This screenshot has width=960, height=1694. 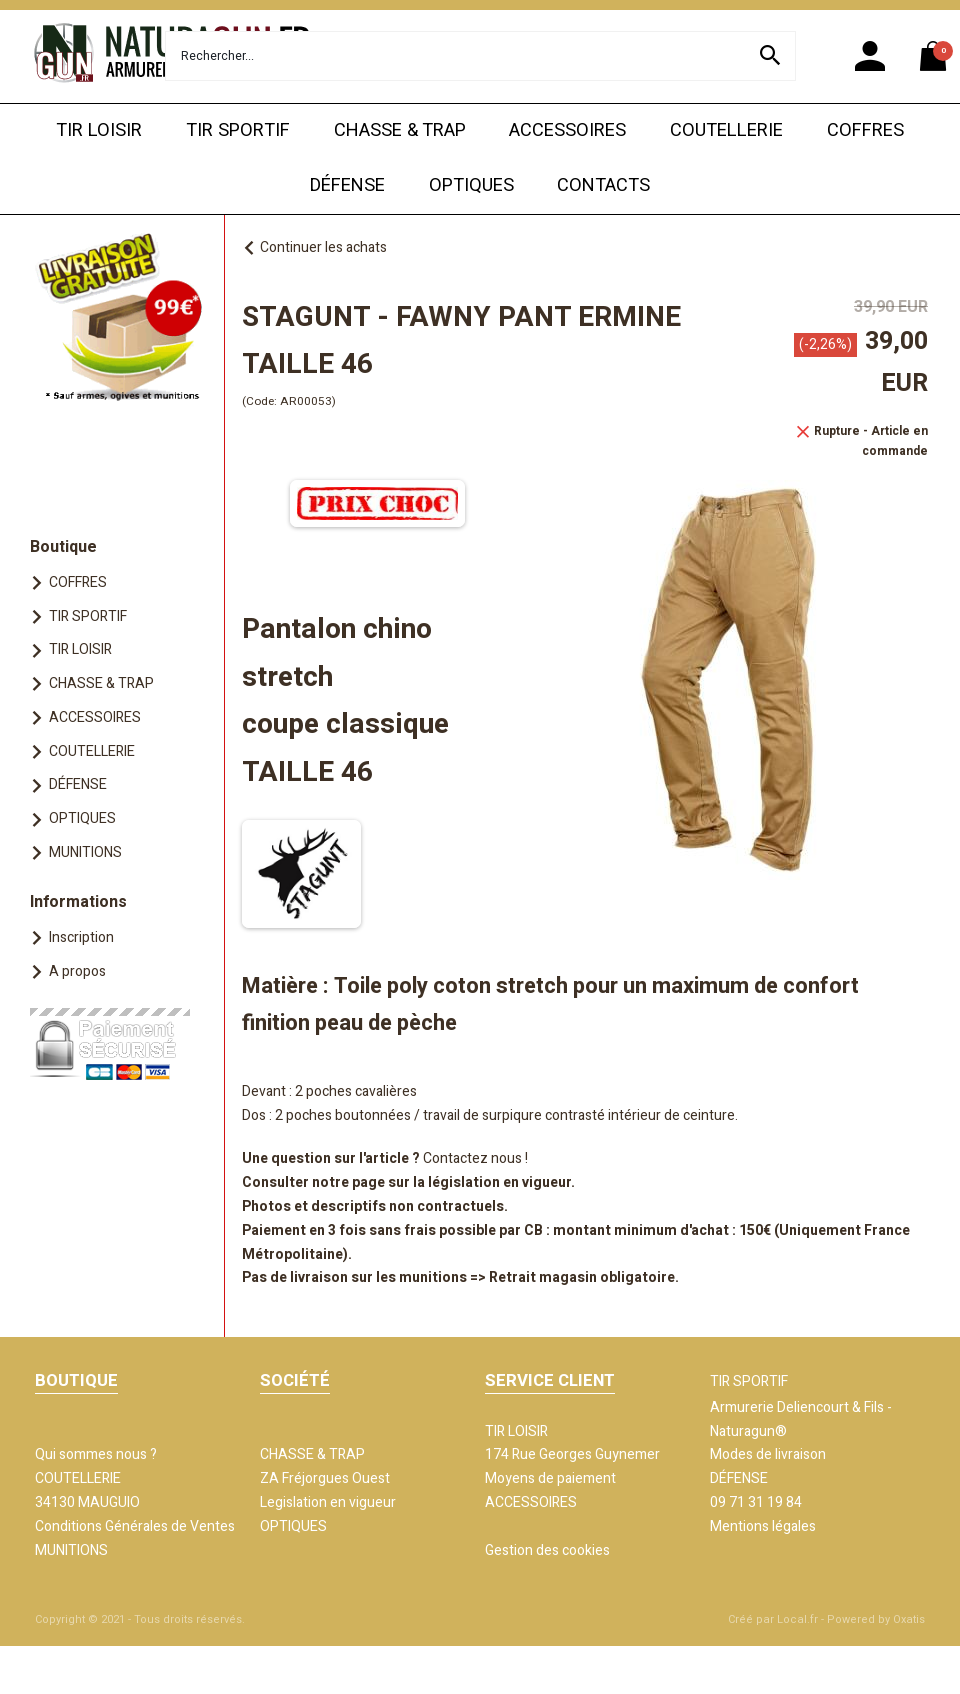 What do you see at coordinates (768, 1454) in the screenshot?
I see `Modes de livraison` at bounding box center [768, 1454].